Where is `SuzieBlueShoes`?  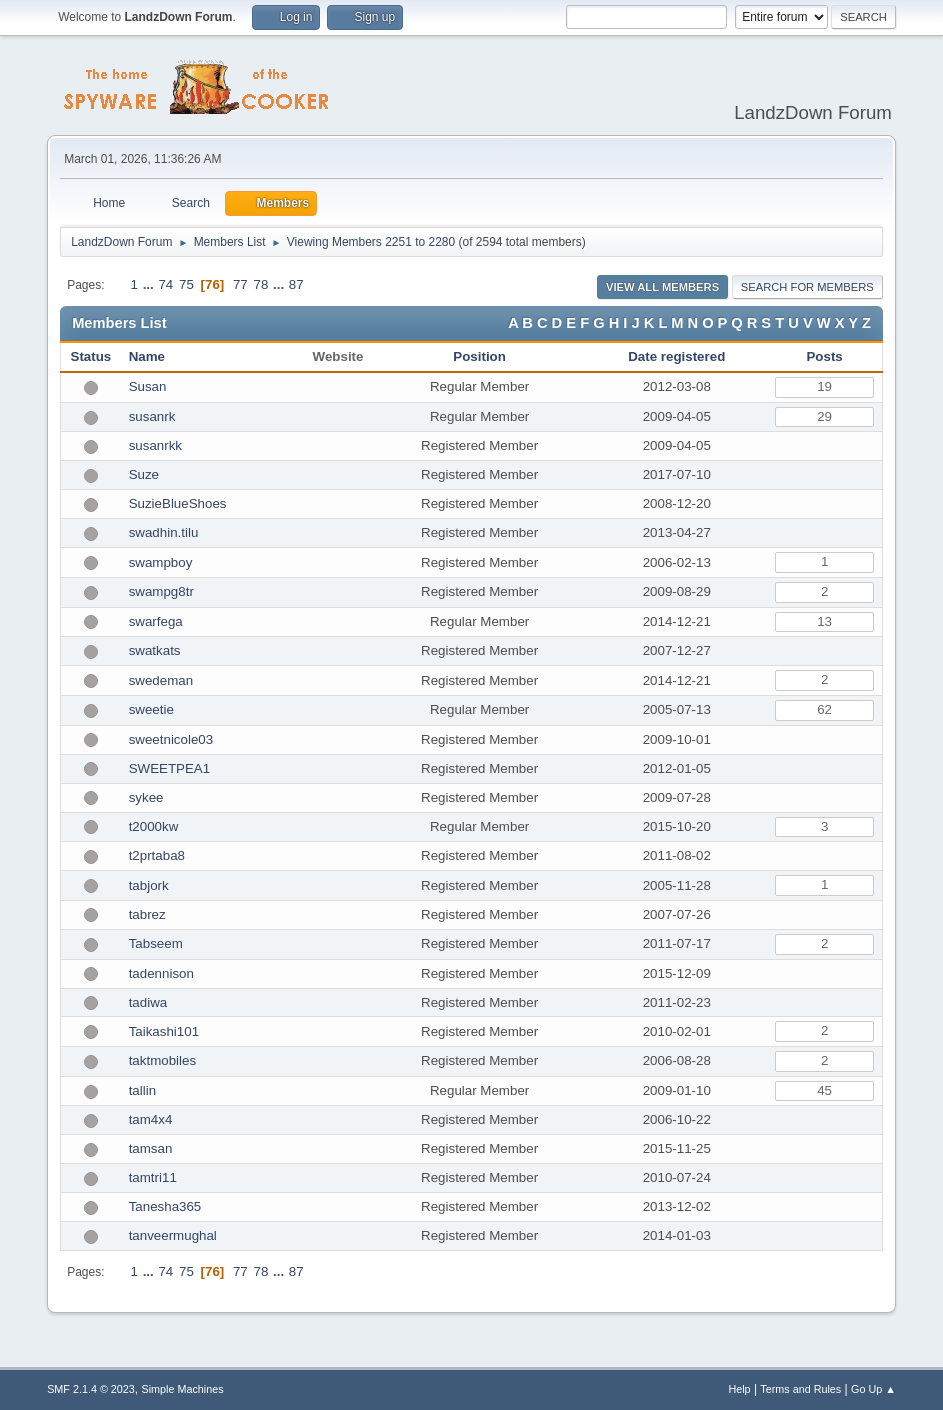
SuzieBlueShoes is located at coordinates (178, 503).